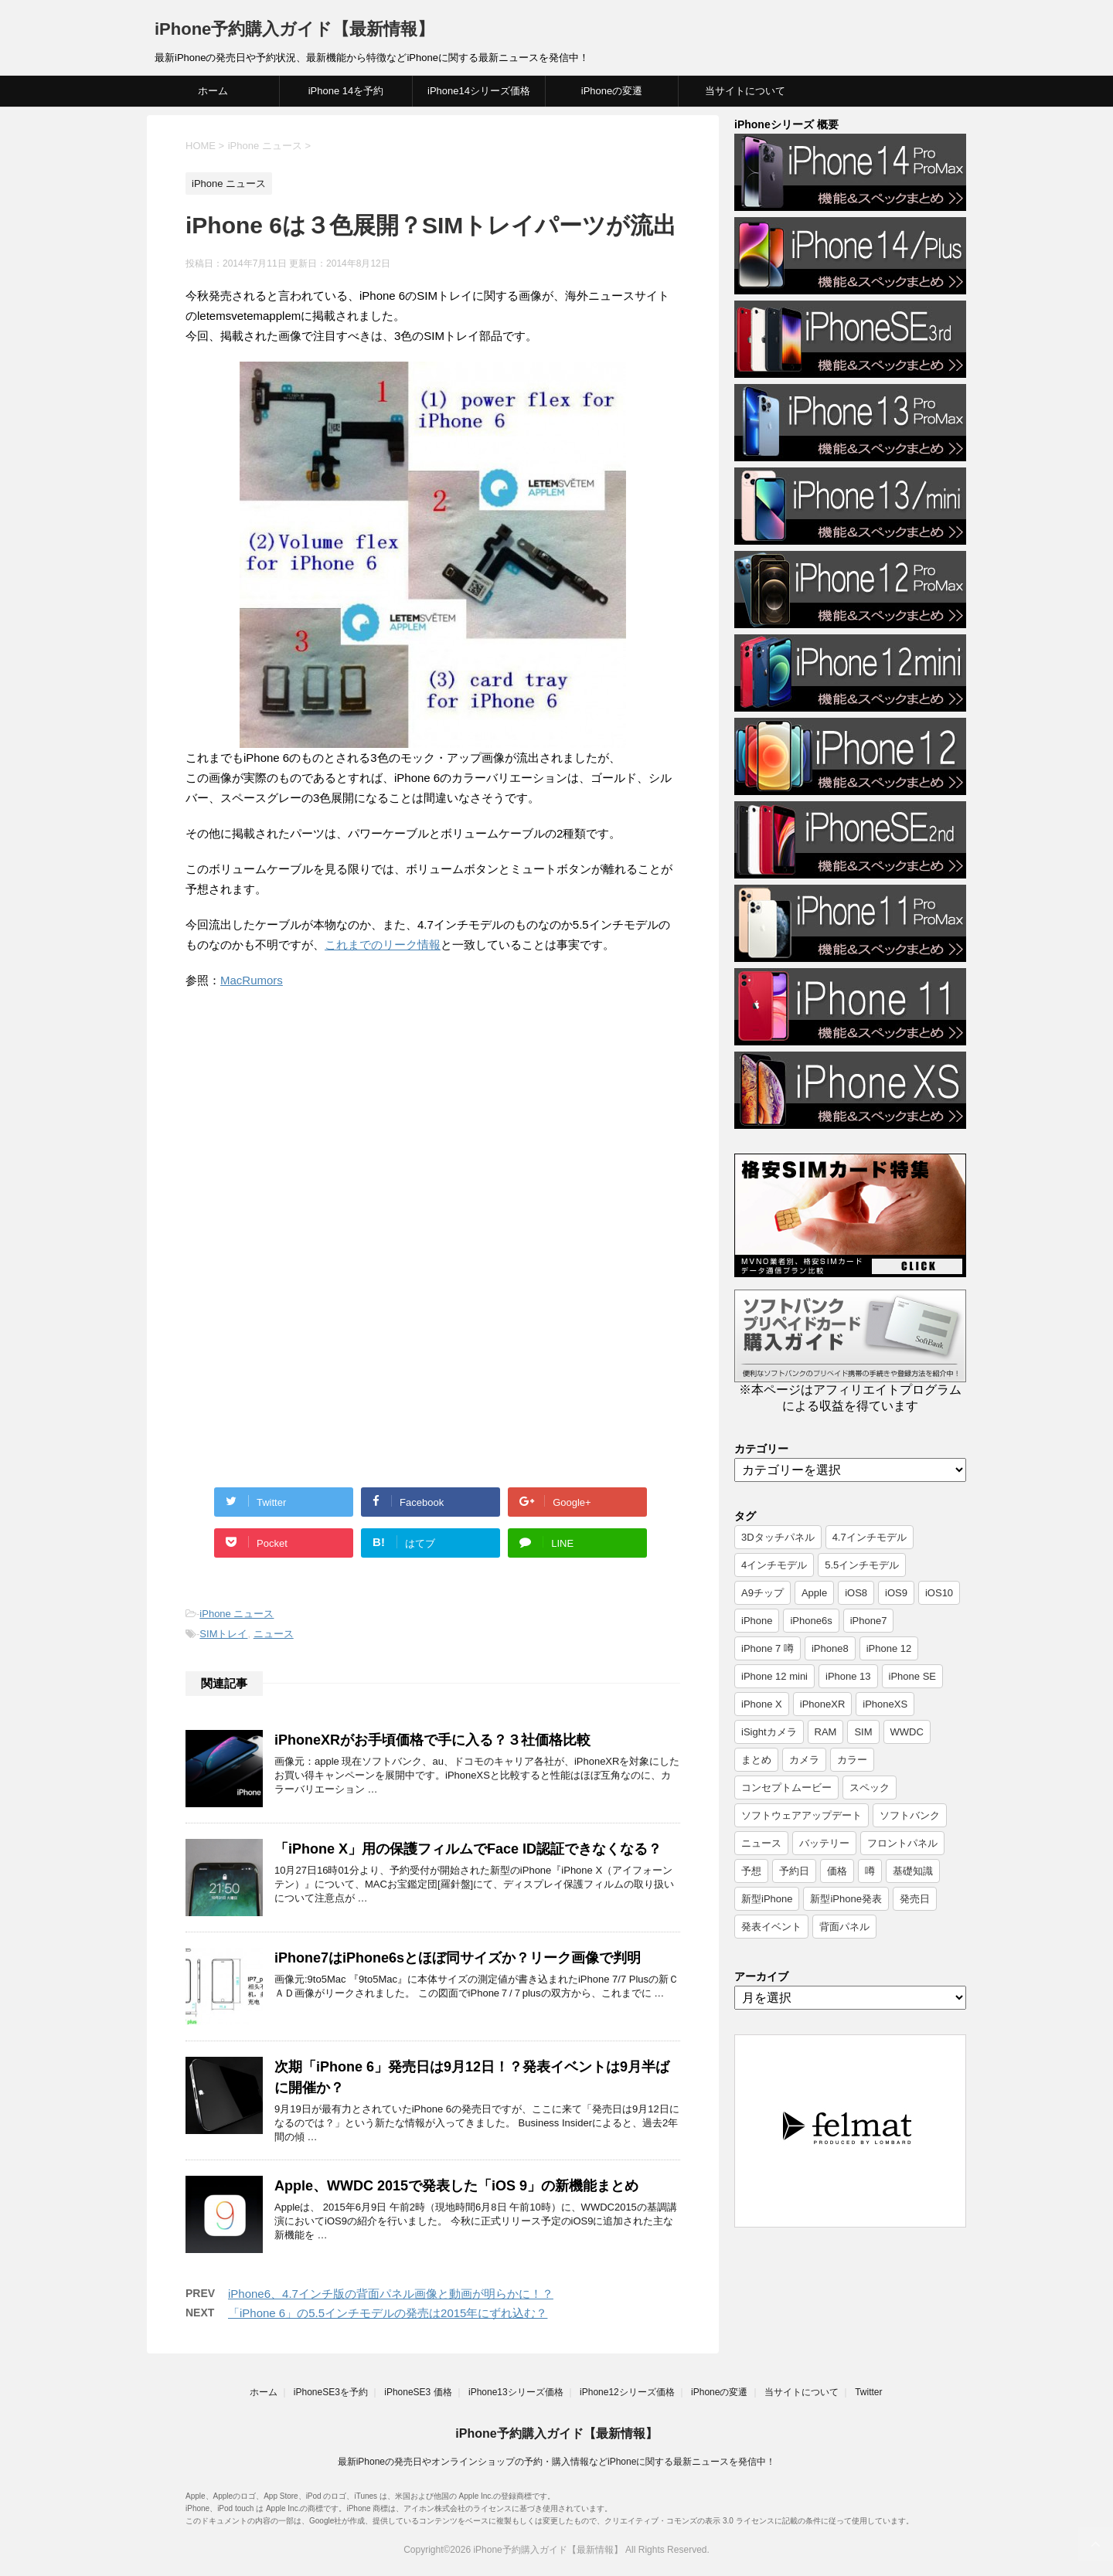 Image resolution: width=1113 pixels, height=2576 pixels. What do you see at coordinates (751, 1871) in the screenshot?
I see `予想 [予想 (19個の項目)]` at bounding box center [751, 1871].